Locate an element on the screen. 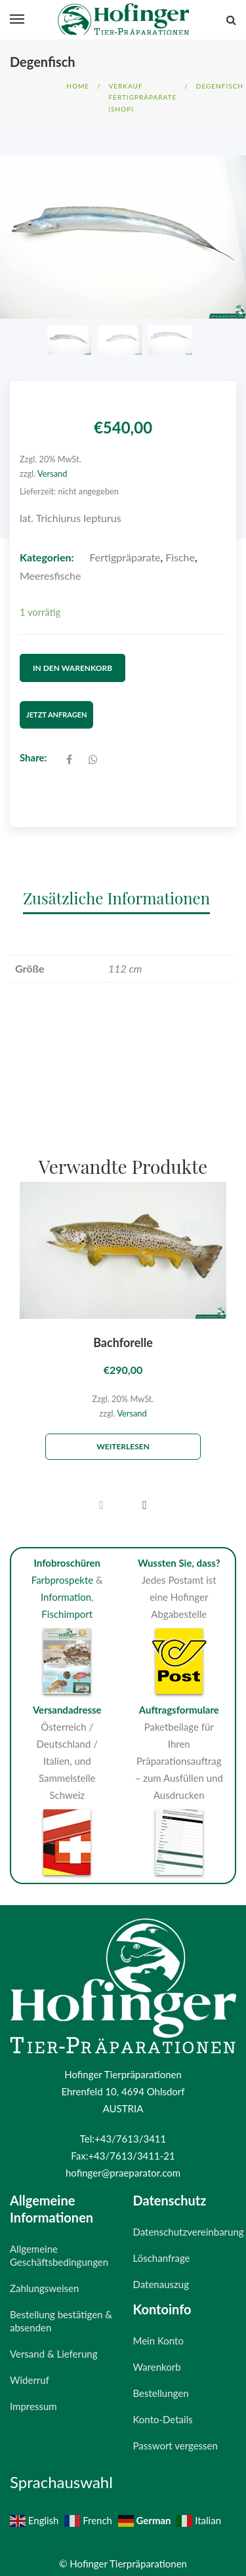 This screenshot has width=246, height=2576. Fischimport is located at coordinates (66, 1602).